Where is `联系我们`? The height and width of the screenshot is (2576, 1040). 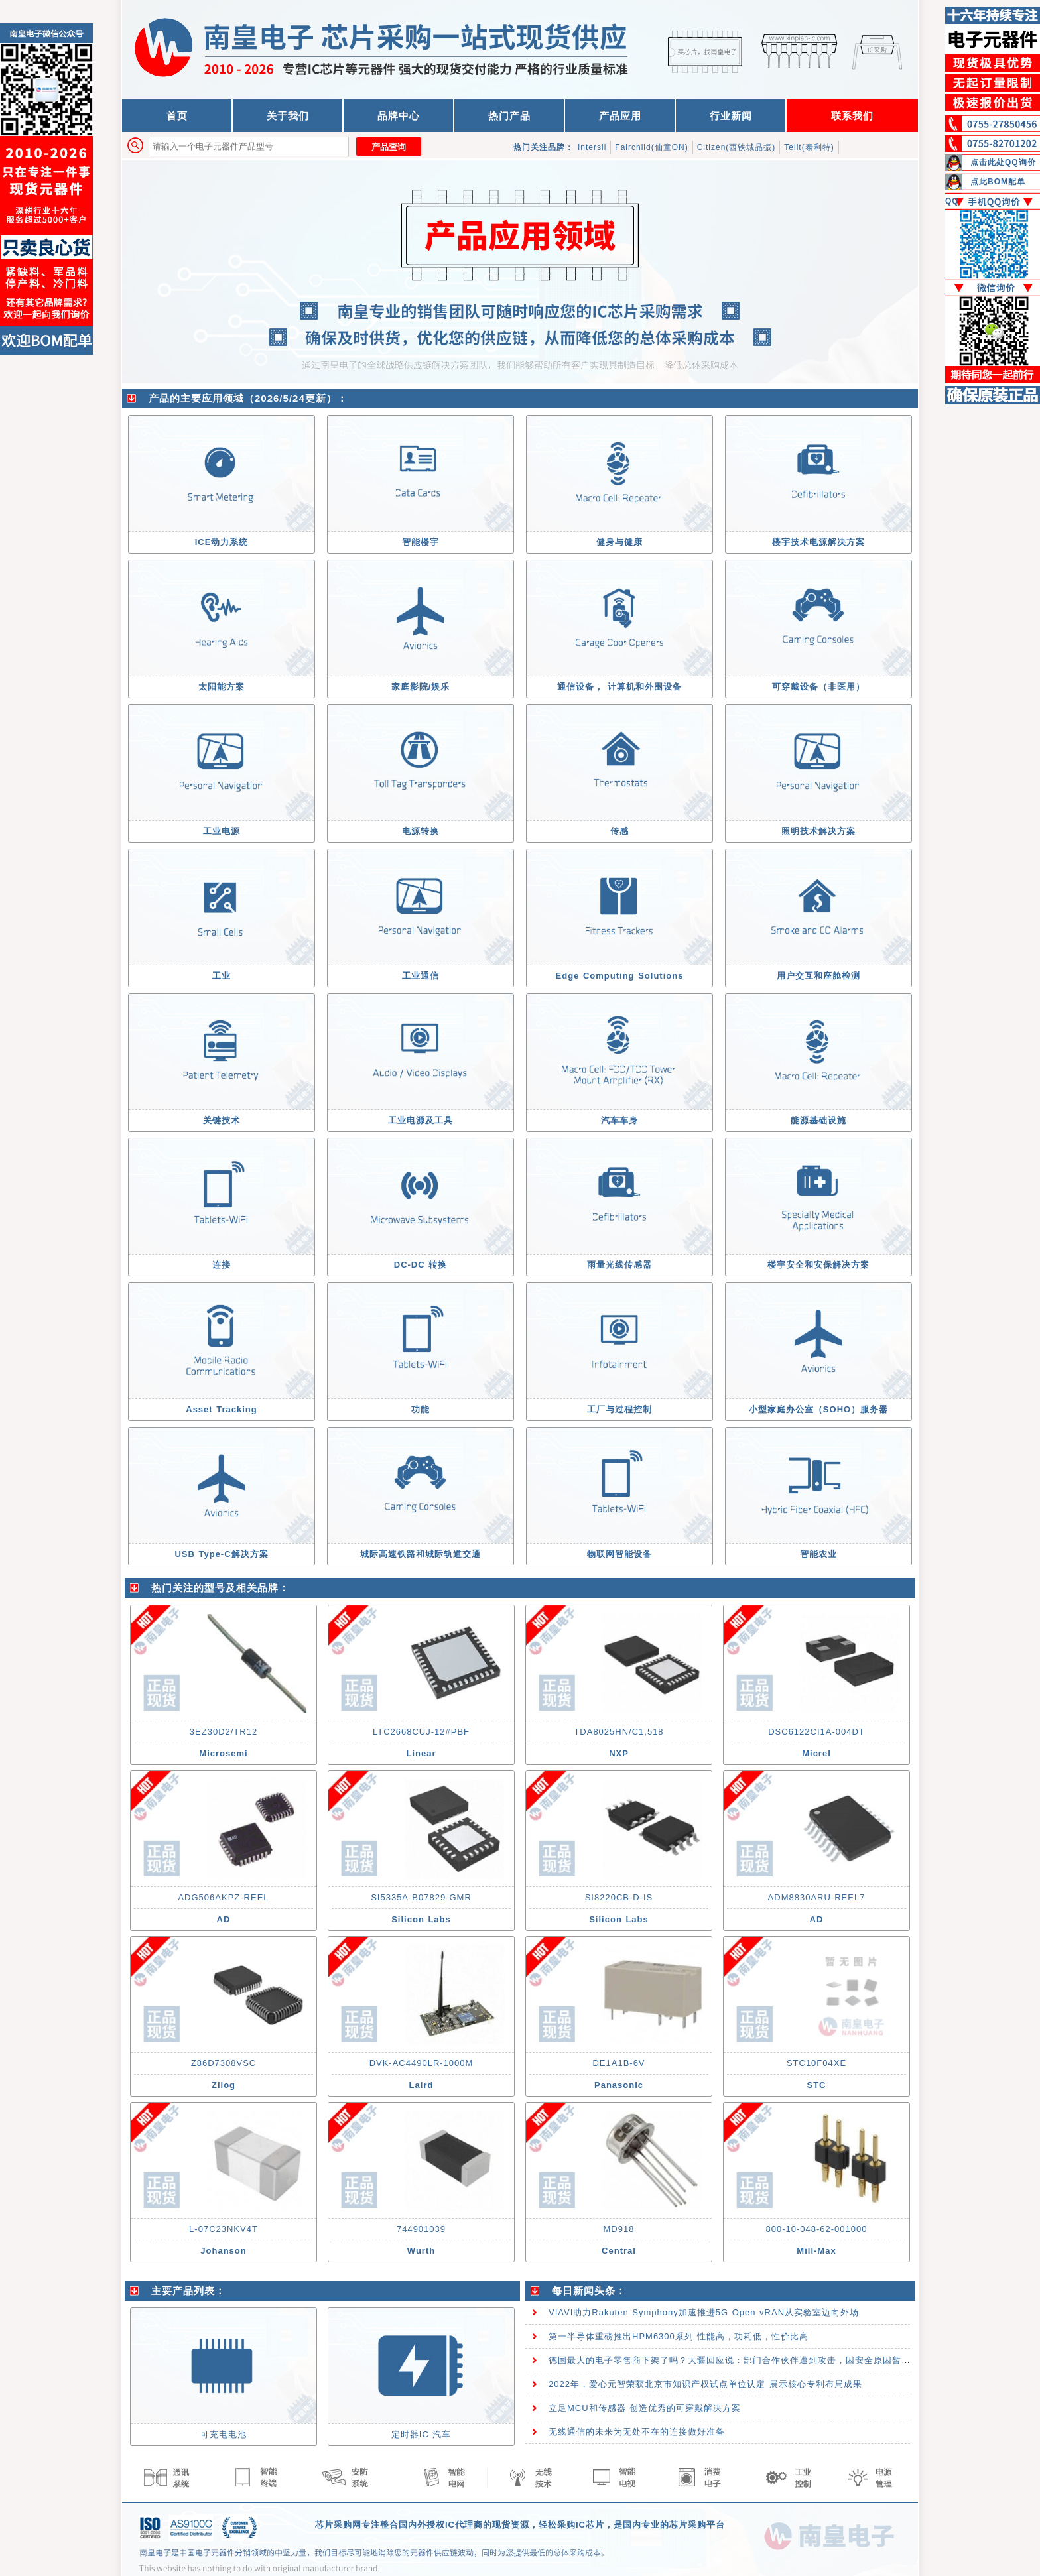
联系我们 is located at coordinates (852, 115).